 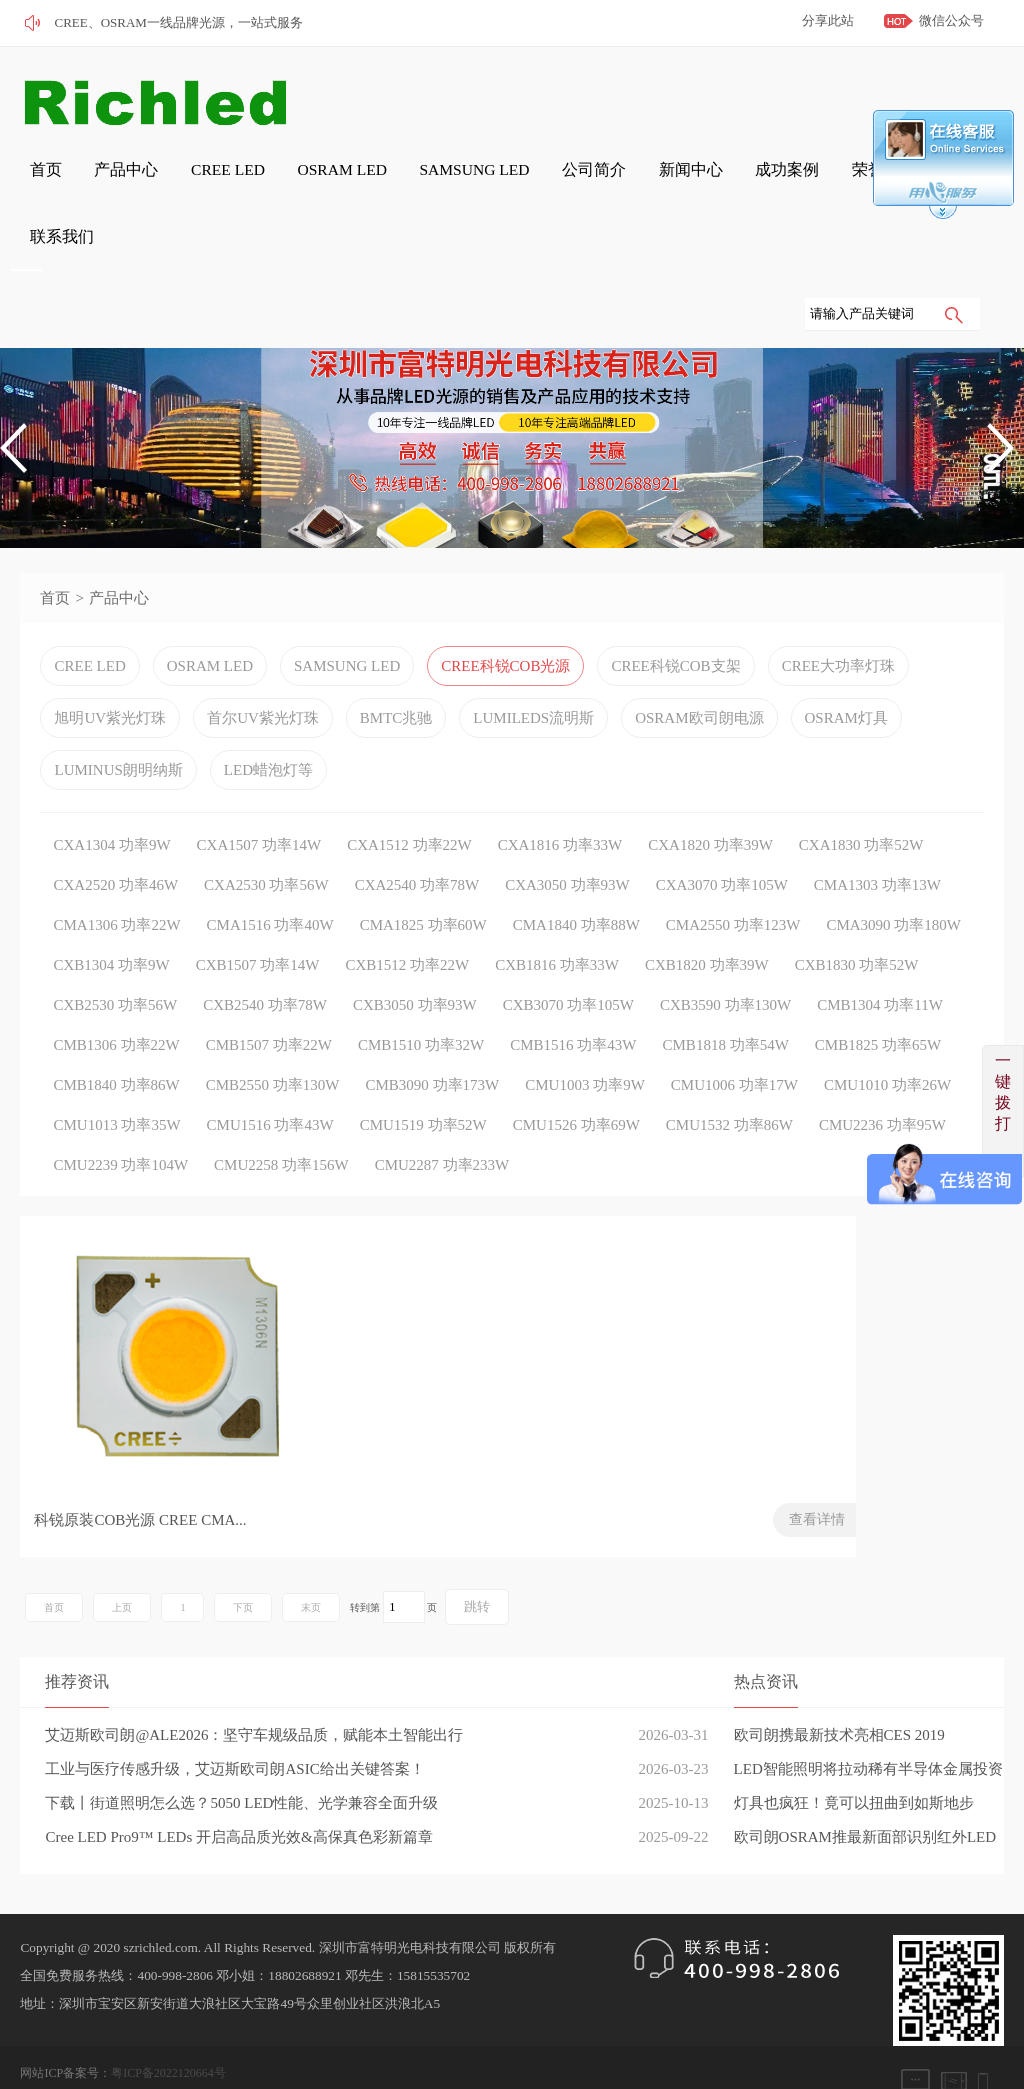 What do you see at coordinates (729, 1082) in the screenshot?
I see `CMU1532 功率86W` at bounding box center [729, 1082].